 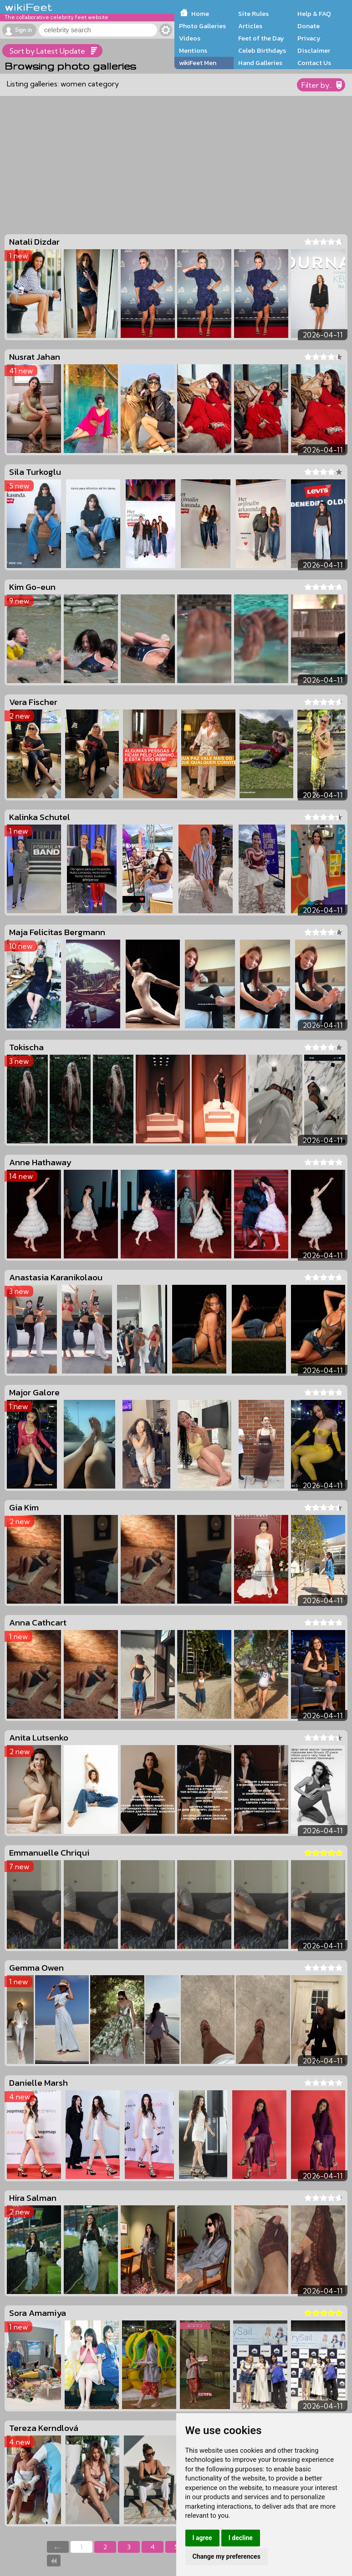 I want to click on Articles, so click(x=250, y=26).